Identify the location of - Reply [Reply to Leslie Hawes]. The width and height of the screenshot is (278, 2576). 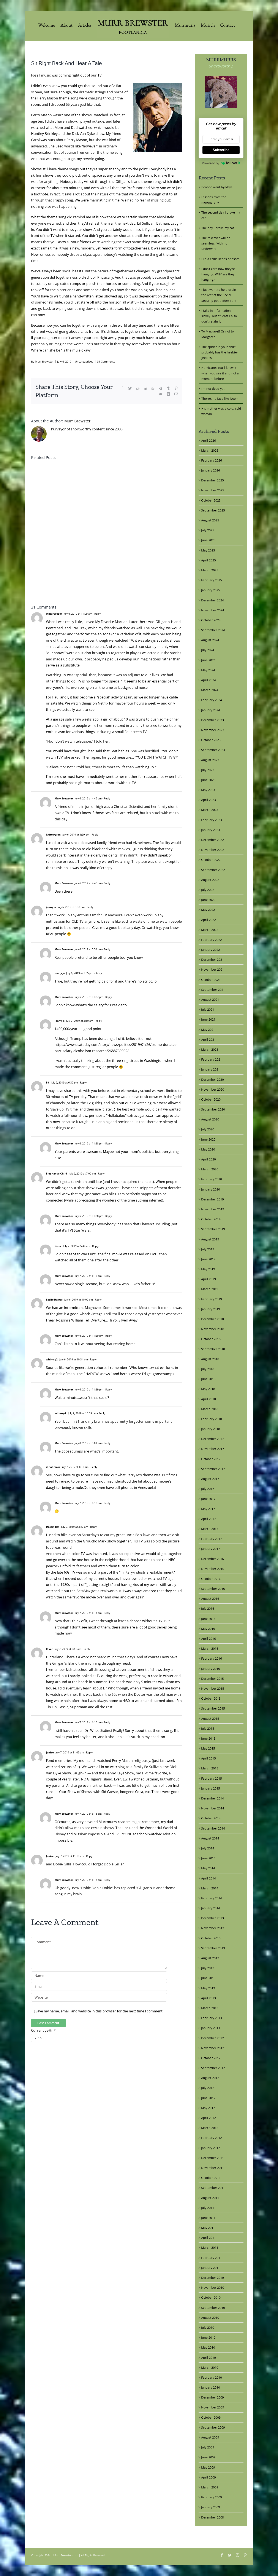
(97, 1299).